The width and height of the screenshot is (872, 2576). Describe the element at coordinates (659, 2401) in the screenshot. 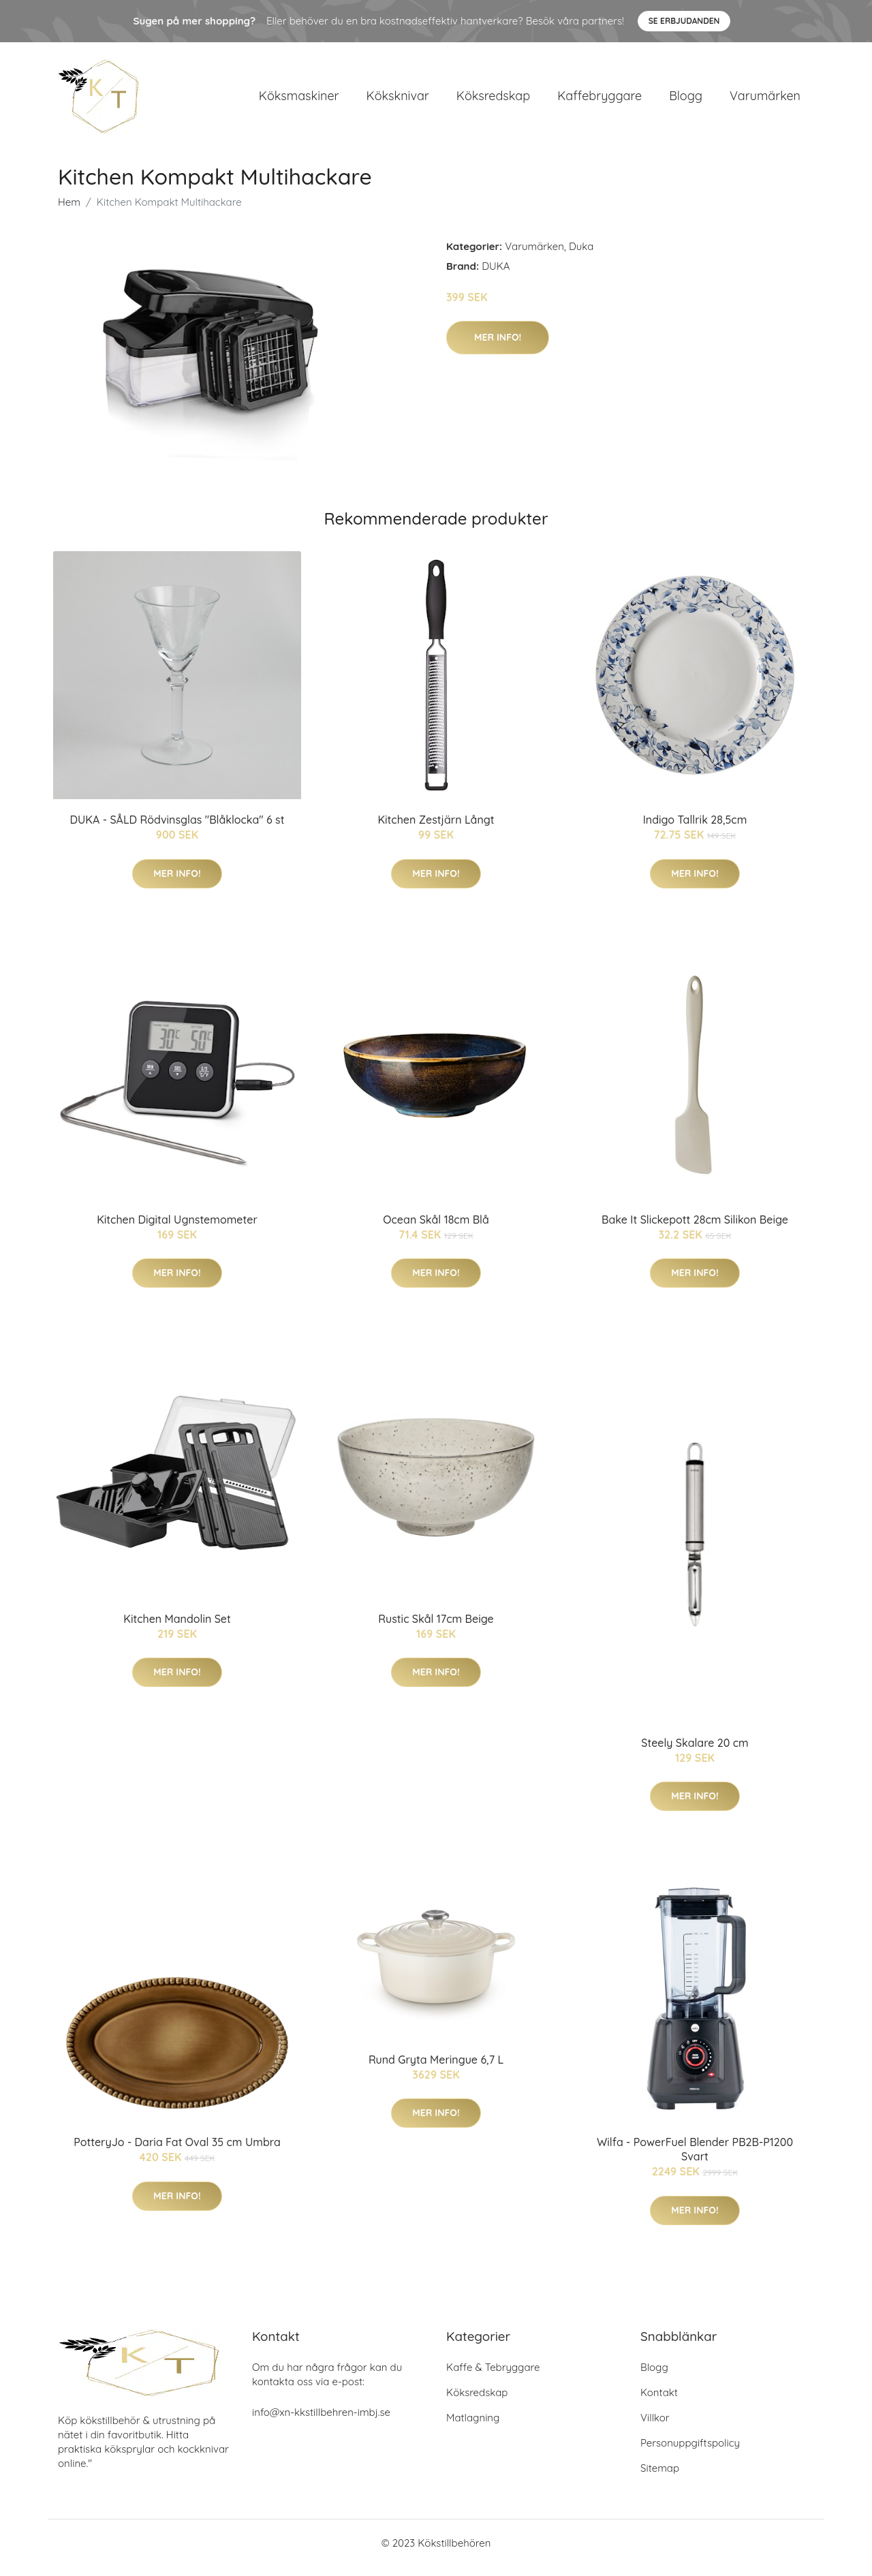

I see `Kontakt` at that location.